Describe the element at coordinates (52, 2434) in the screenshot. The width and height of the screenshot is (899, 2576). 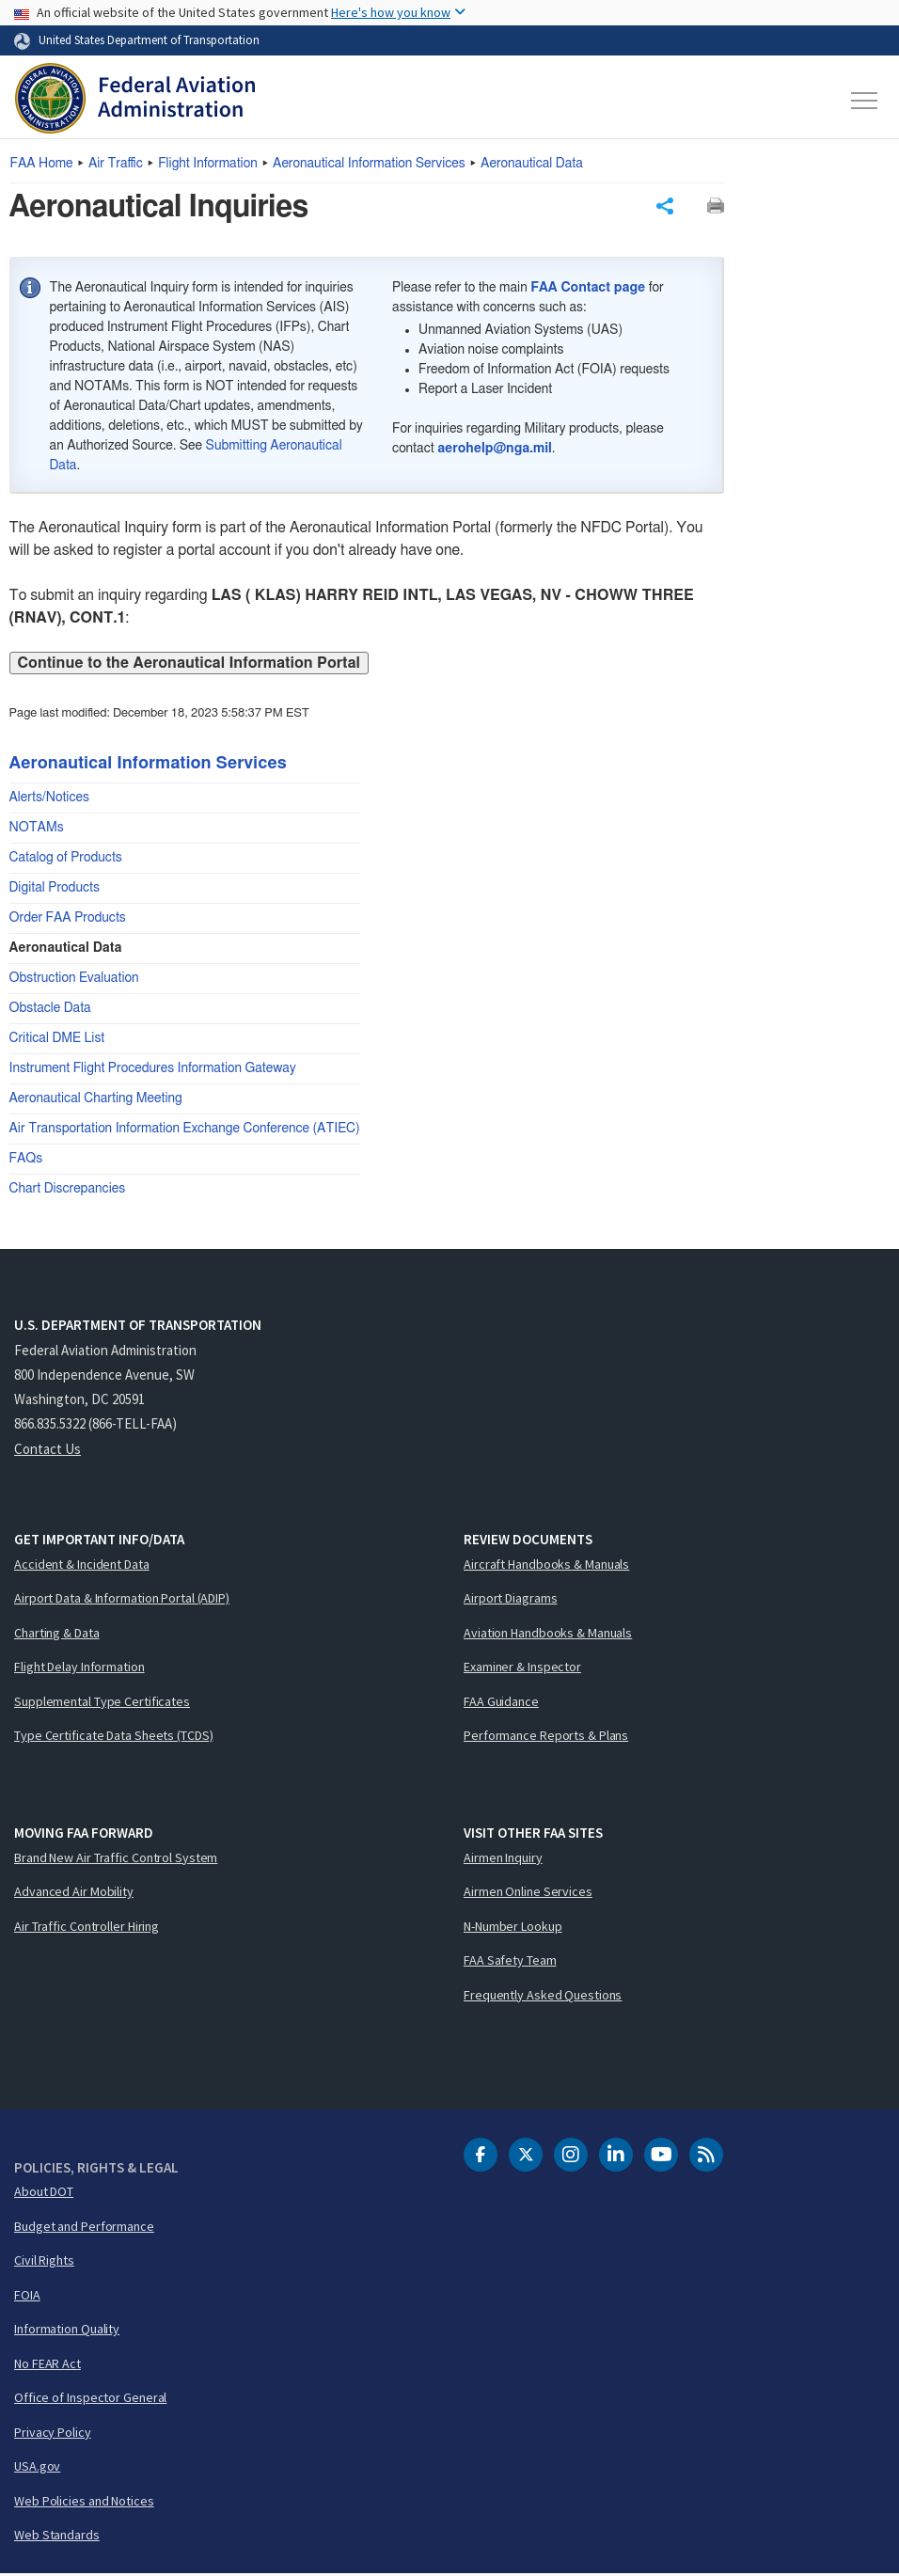
I see `Privacy Policy` at that location.